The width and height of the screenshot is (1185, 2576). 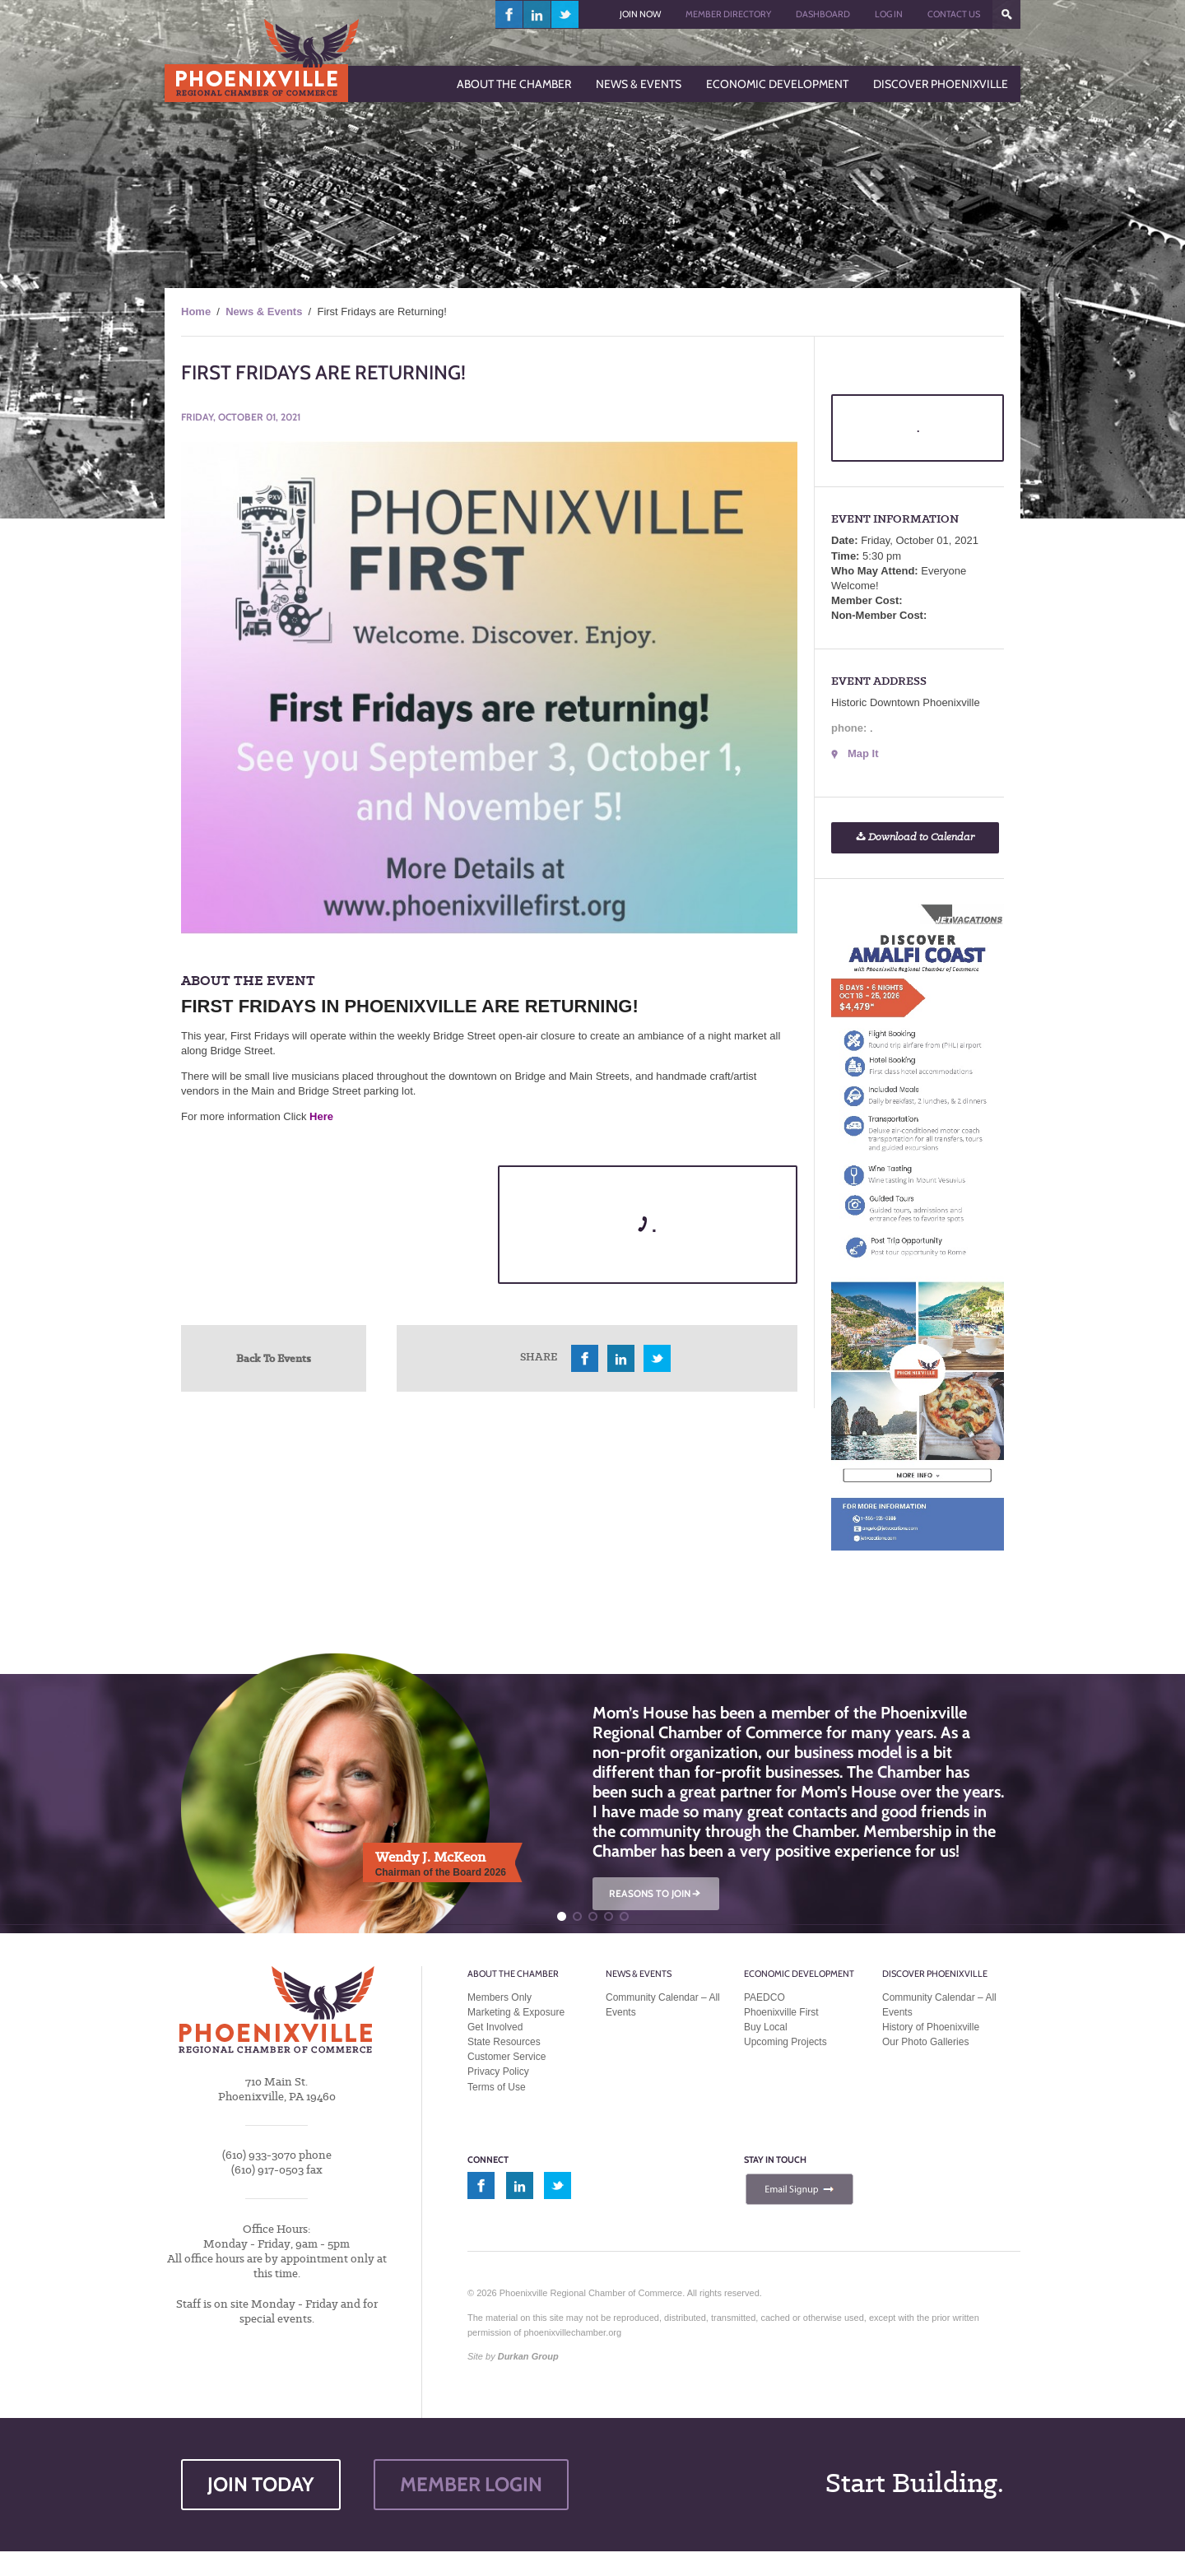 I want to click on Download to Calendar, so click(x=915, y=837).